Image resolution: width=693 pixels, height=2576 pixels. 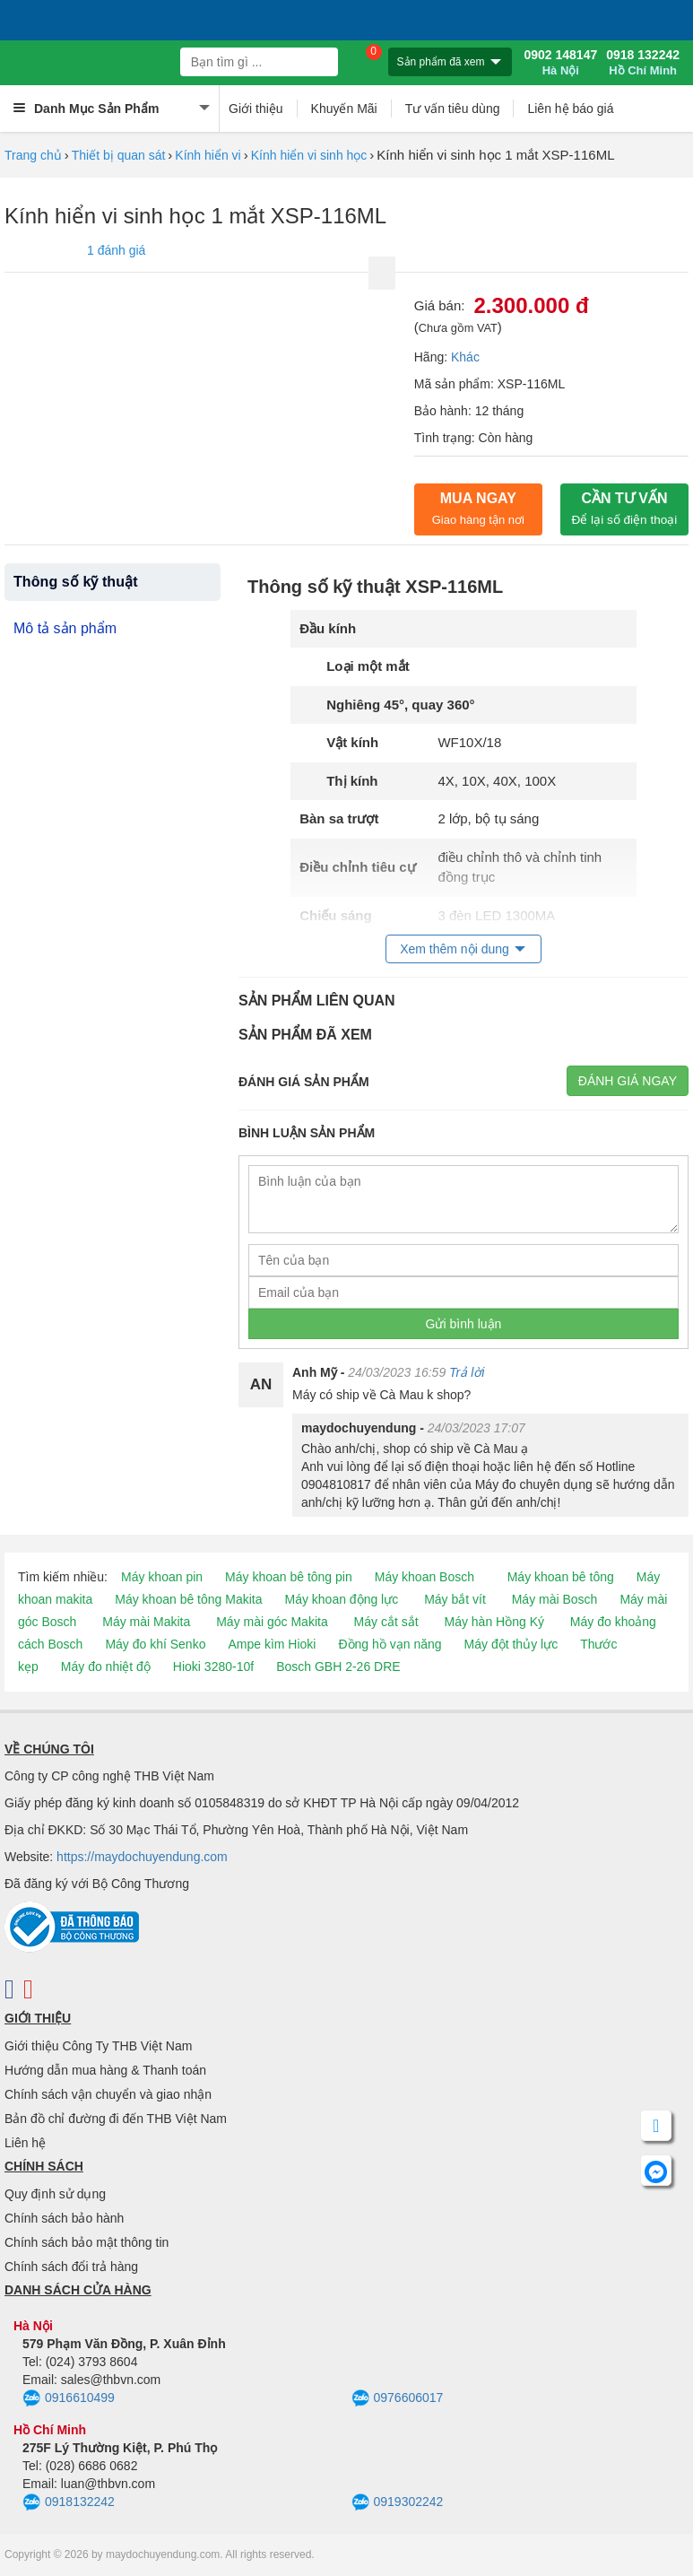 I want to click on Trang chủ, so click(x=33, y=155).